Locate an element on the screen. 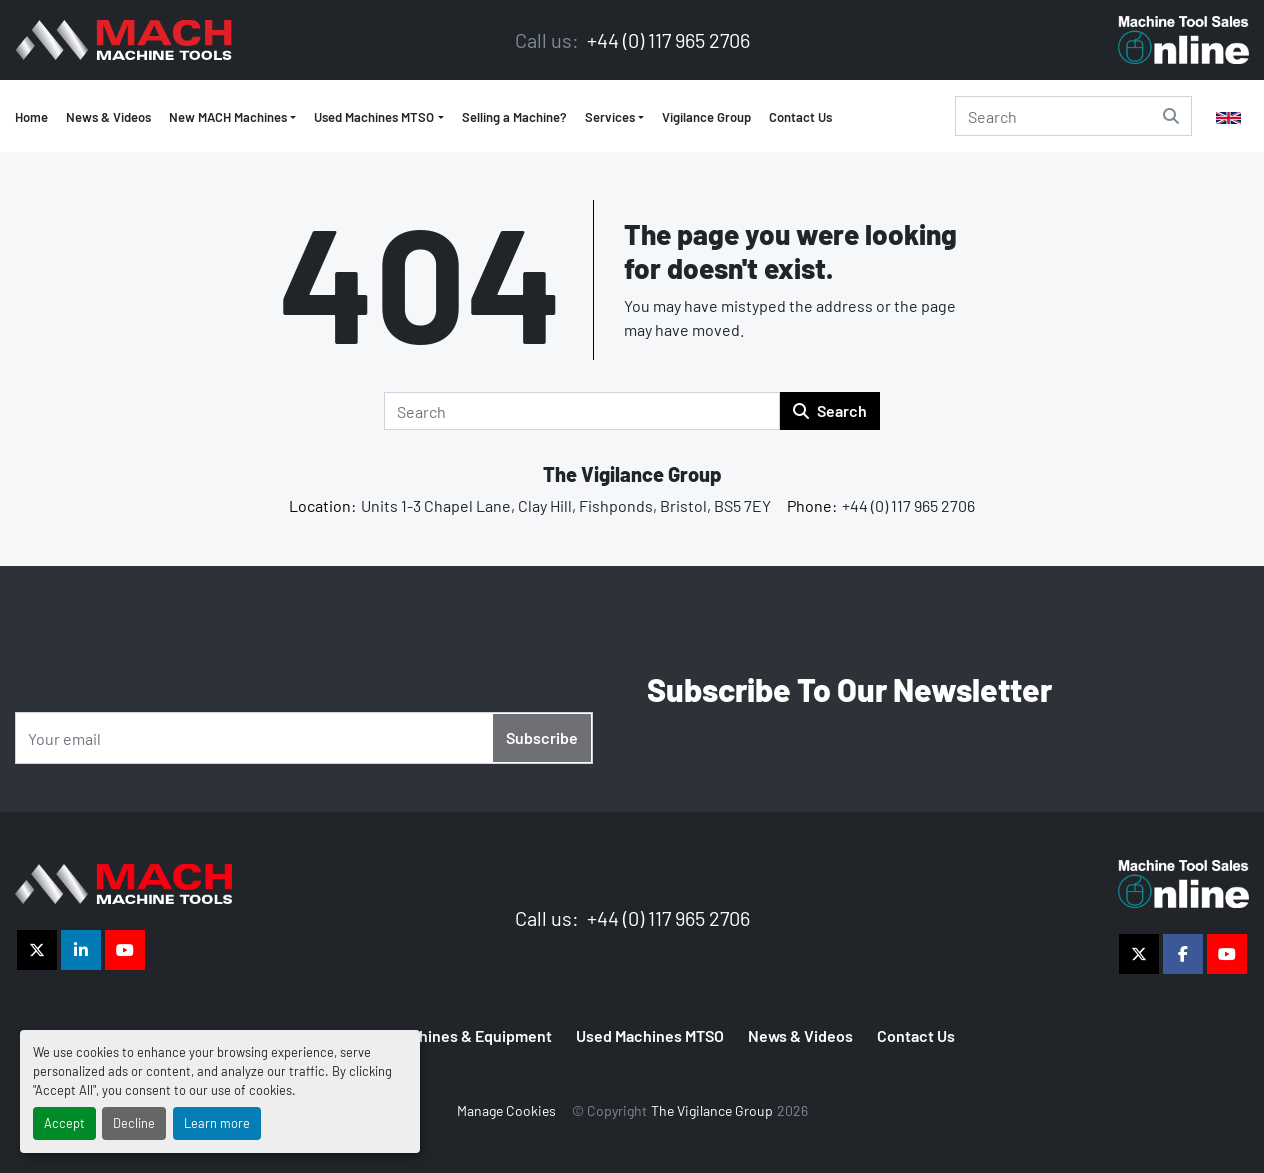 The image size is (1264, 1173). Contact Us is located at coordinates (800, 117).